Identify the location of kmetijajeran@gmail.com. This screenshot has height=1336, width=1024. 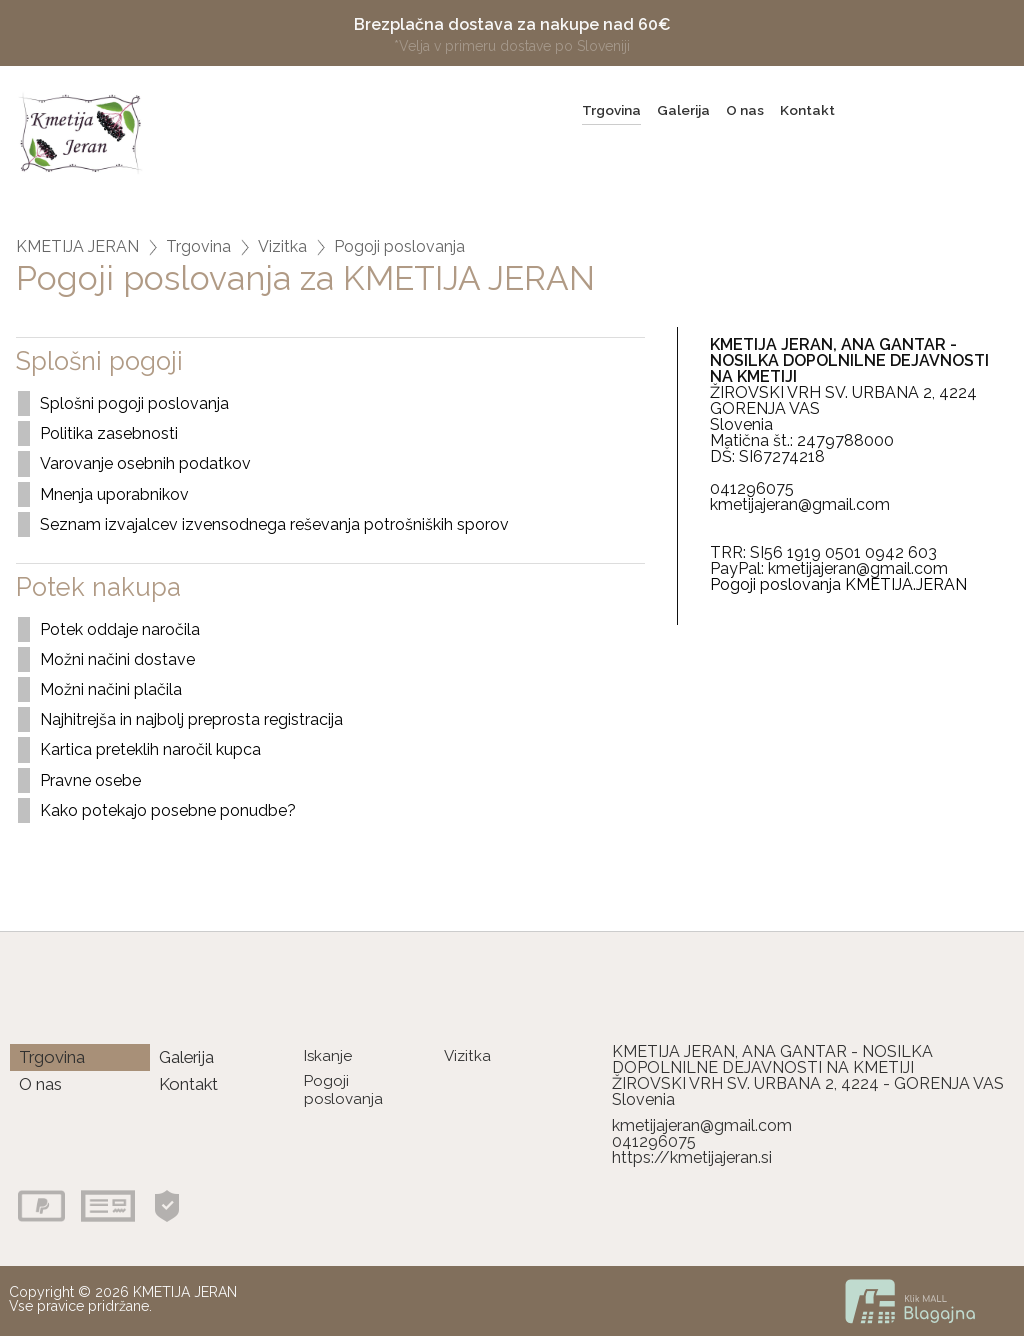
(702, 1125).